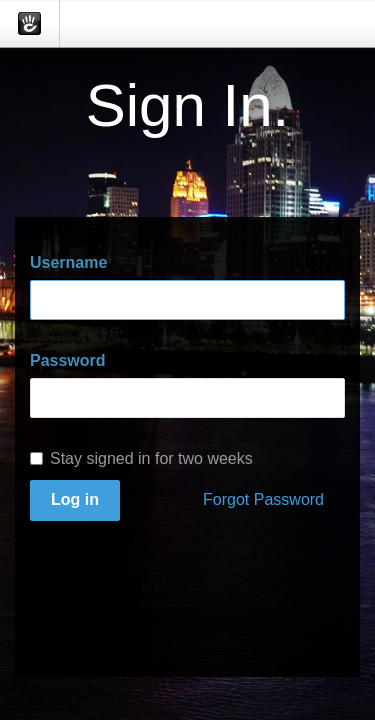 This screenshot has width=375, height=720. What do you see at coordinates (68, 262) in the screenshot?
I see `Username` at bounding box center [68, 262].